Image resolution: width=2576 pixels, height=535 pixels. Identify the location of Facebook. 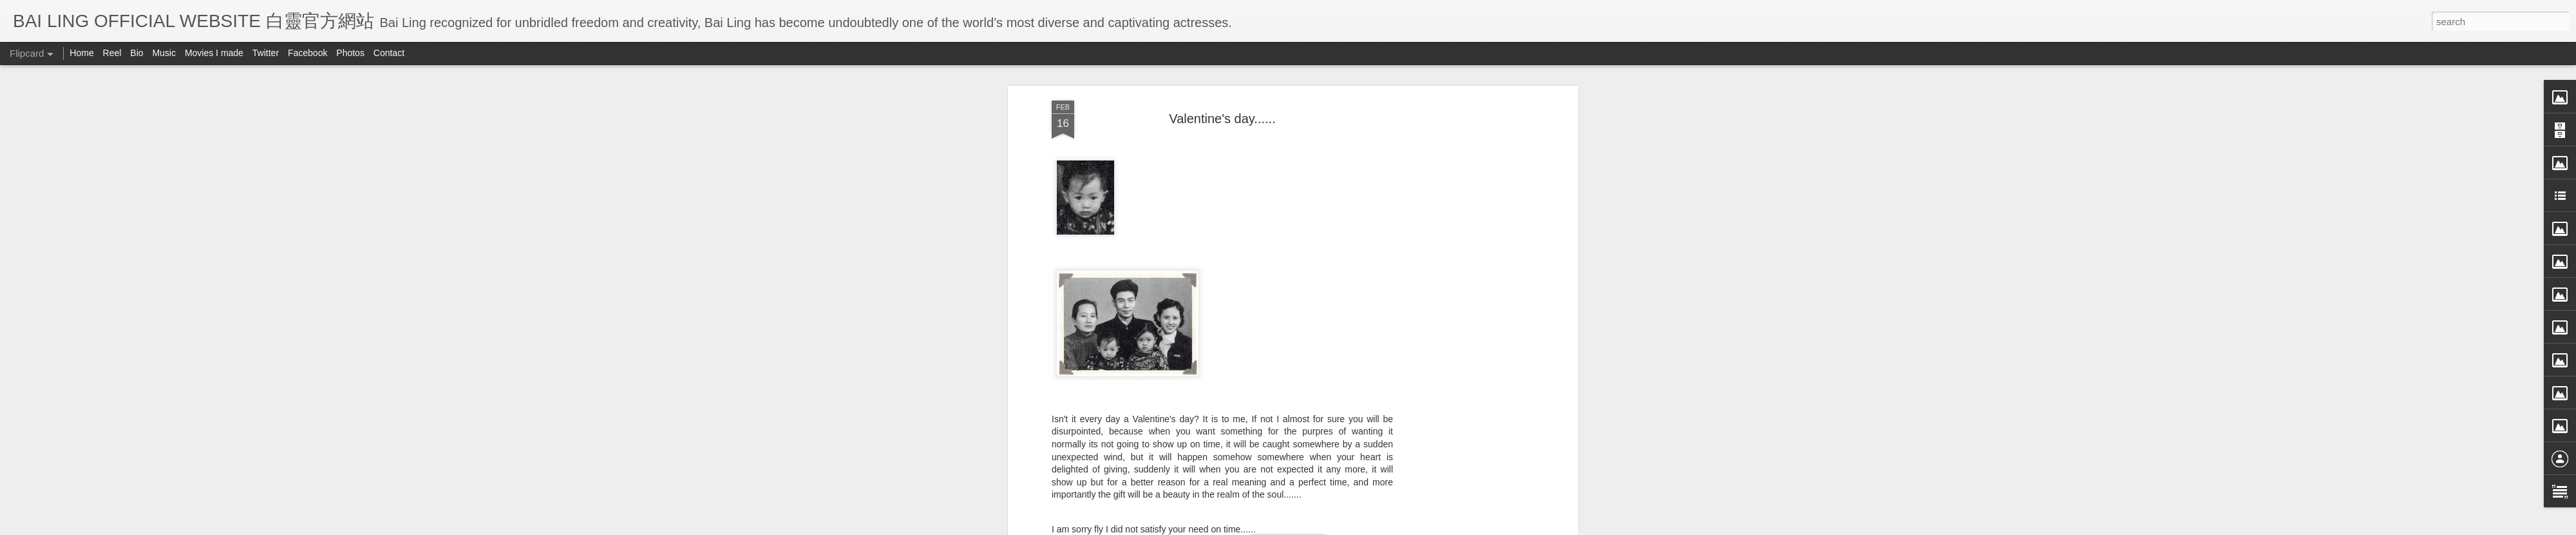
(307, 53).